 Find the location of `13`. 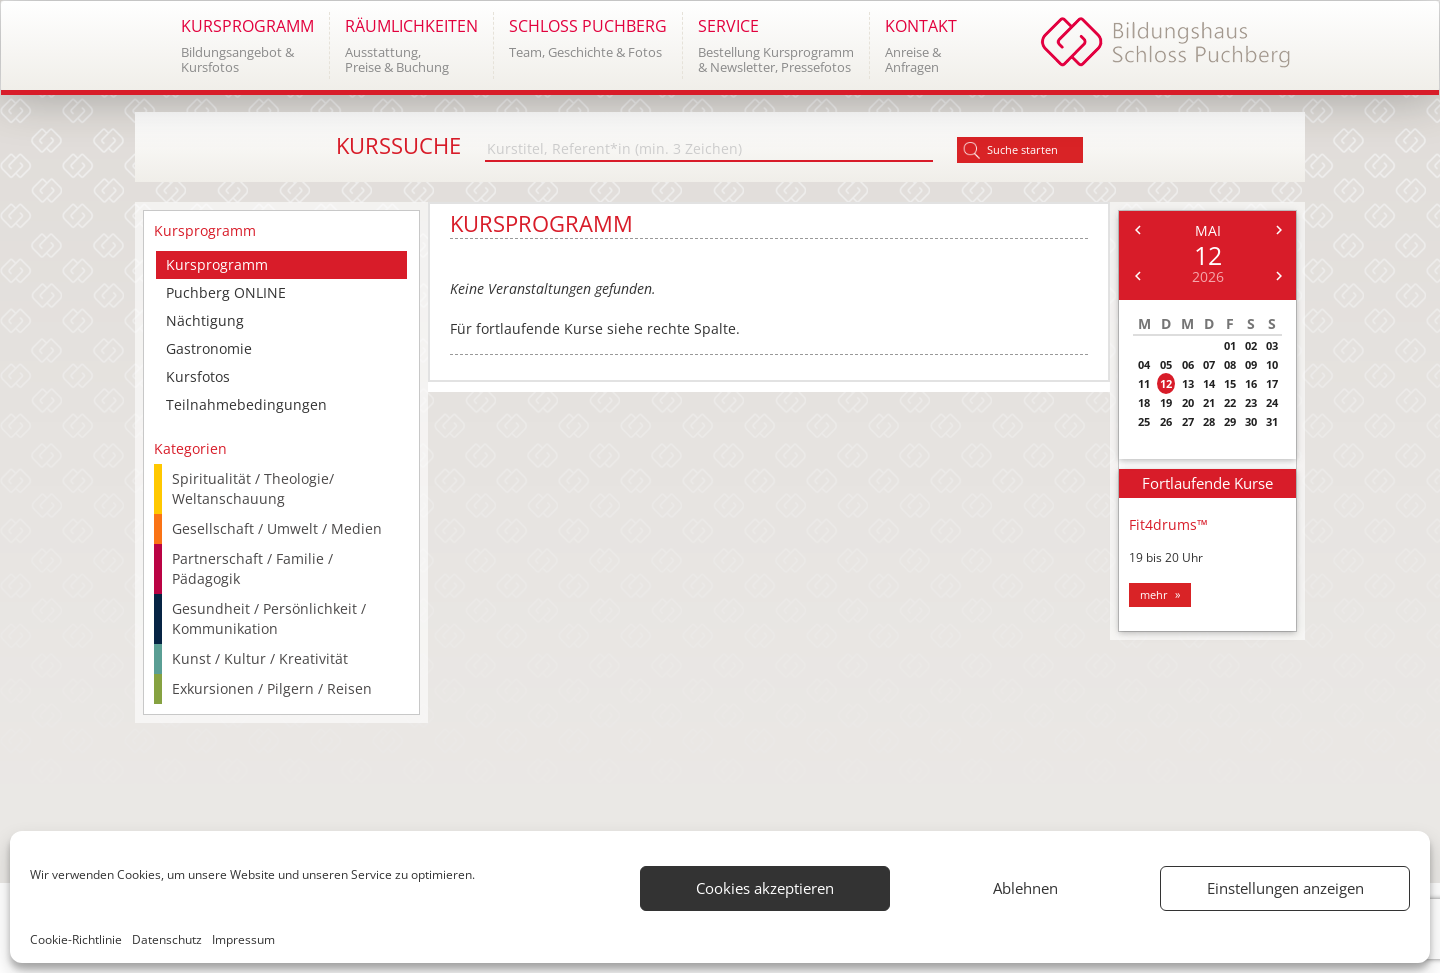

13 is located at coordinates (1188, 383).